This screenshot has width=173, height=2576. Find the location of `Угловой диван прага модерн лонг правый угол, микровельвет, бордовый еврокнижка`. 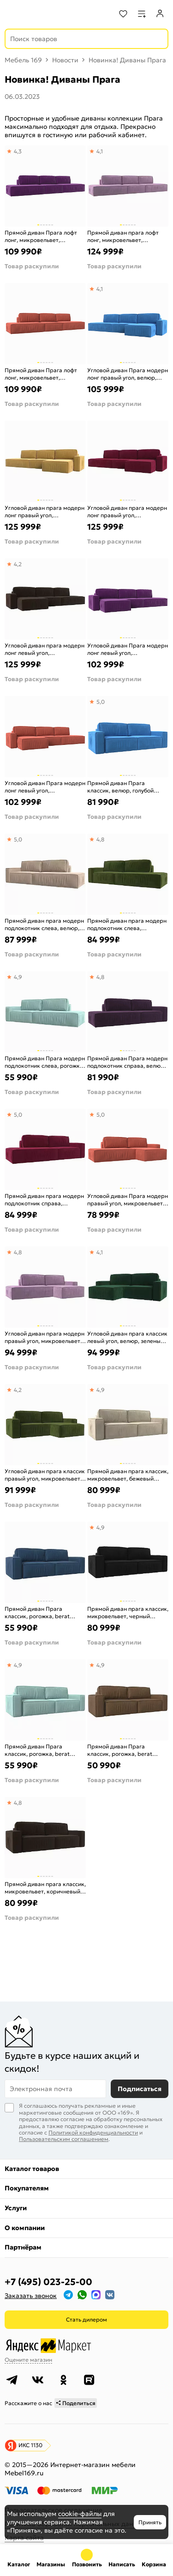

Угловой диван прага модерн лонг правый угол, микровельвет, бордовый еврокнижка is located at coordinates (127, 511).